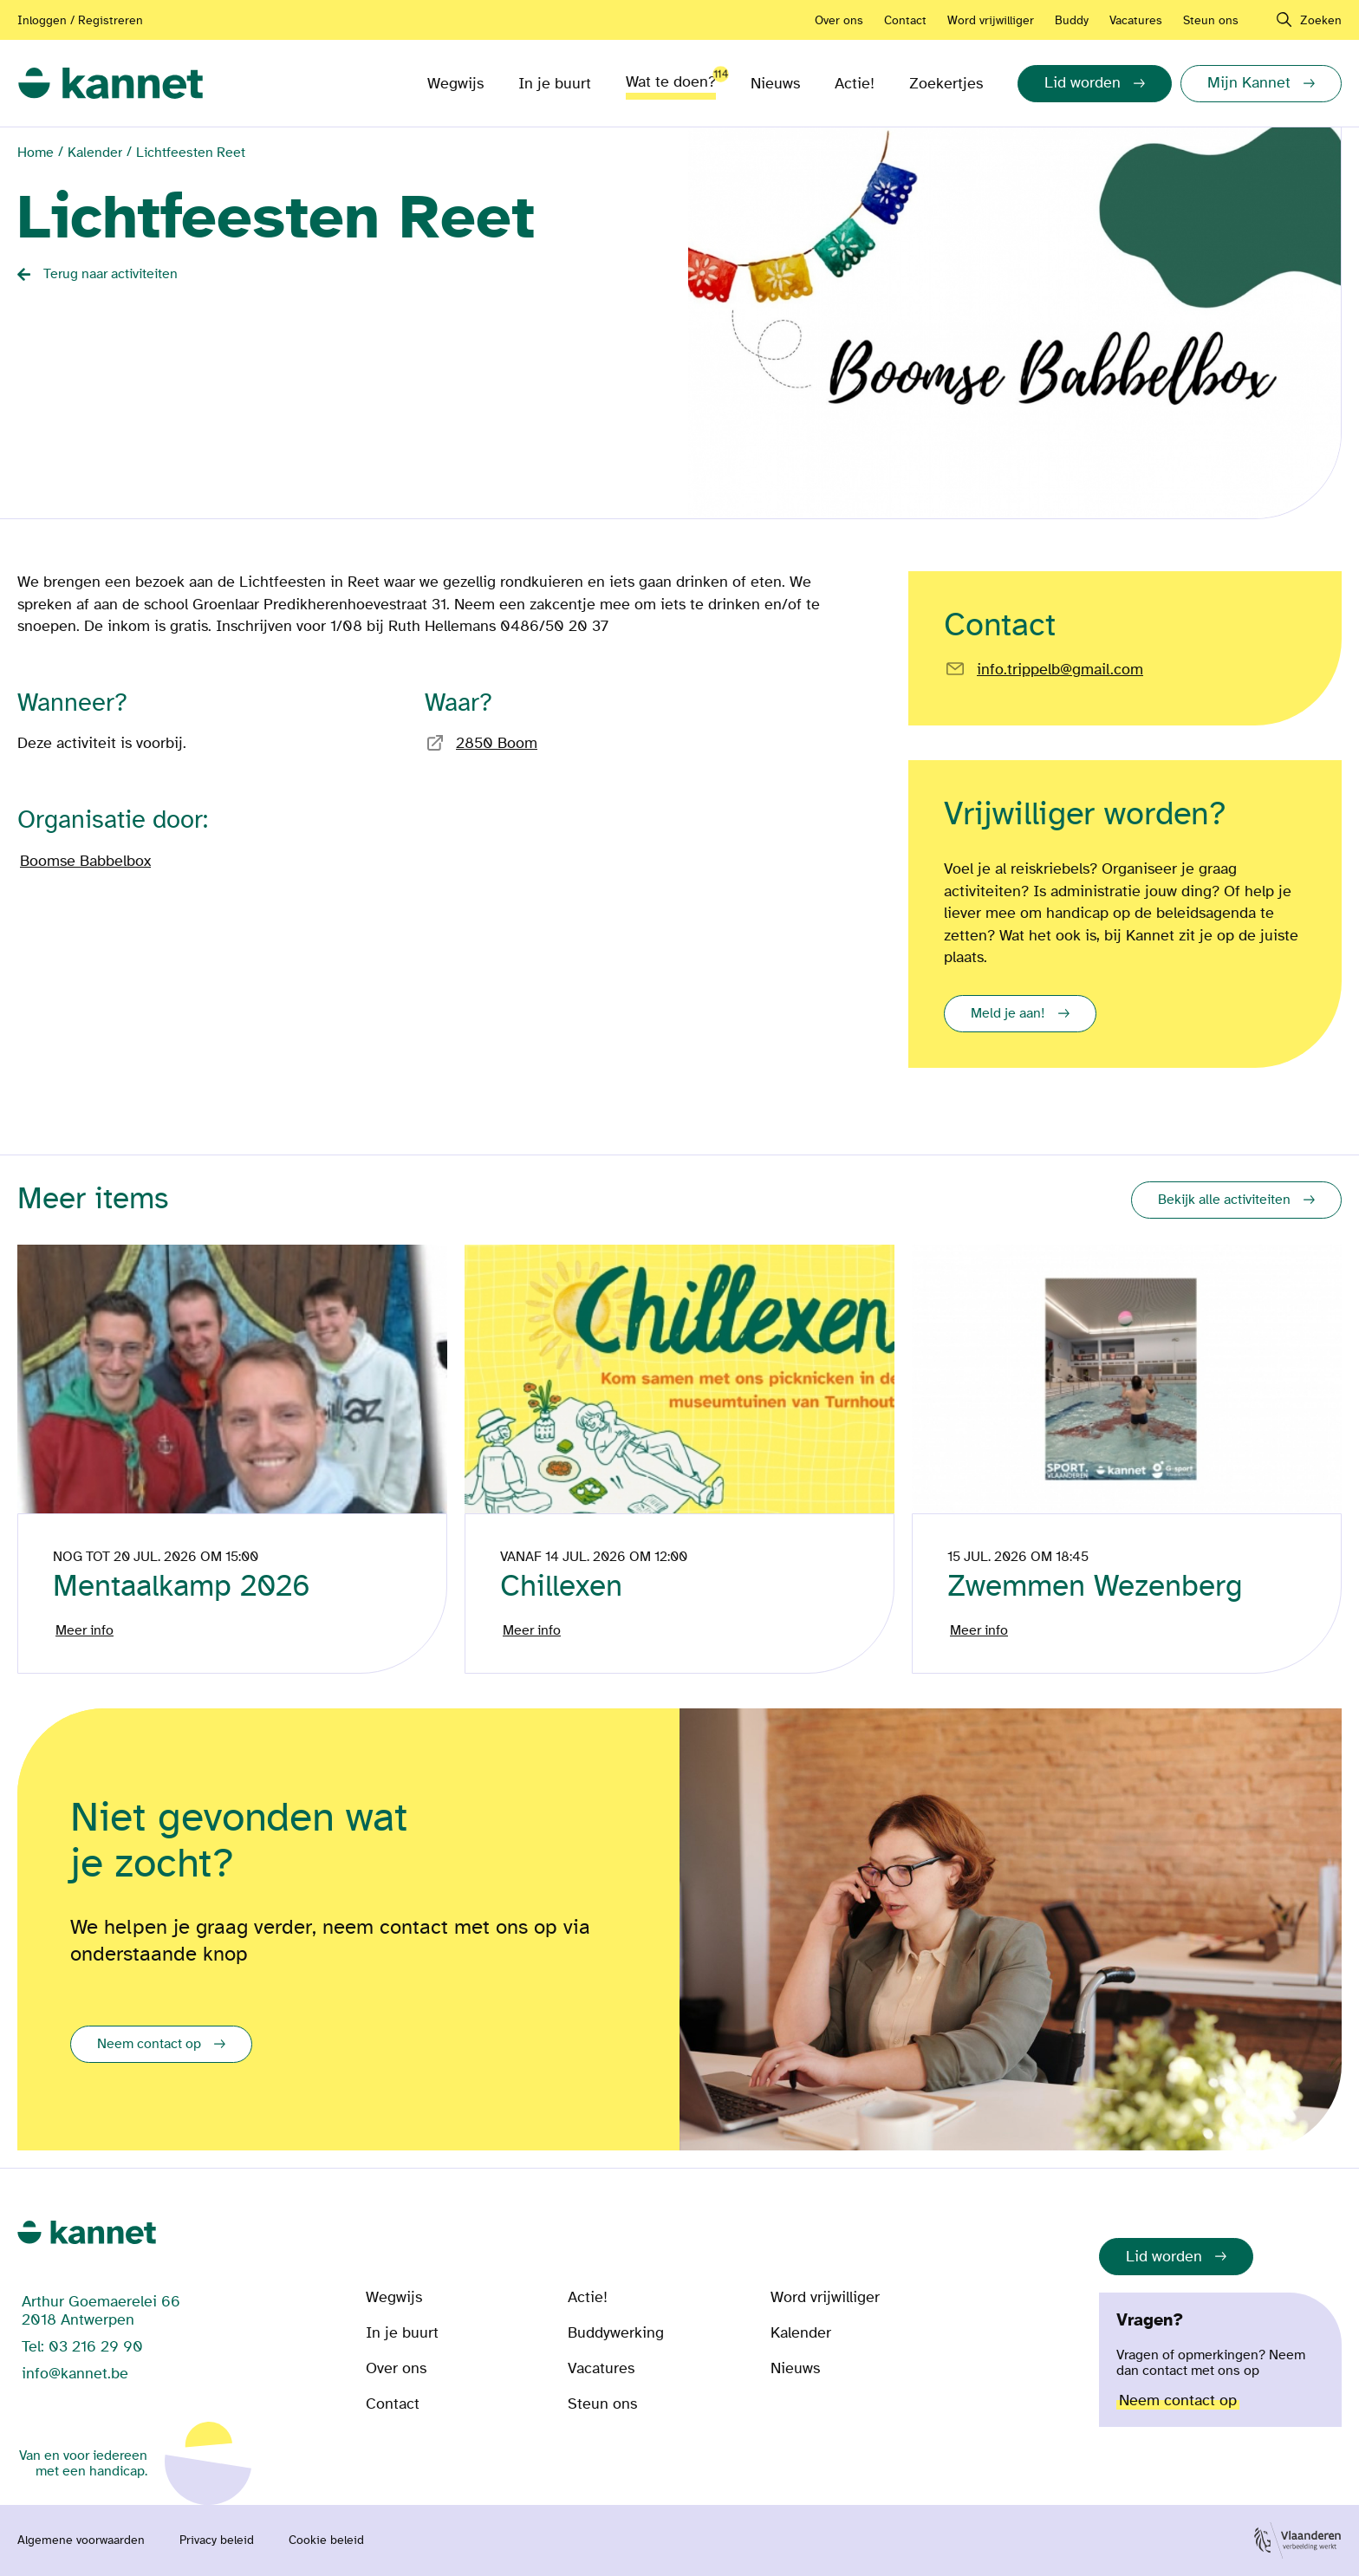 The image size is (1359, 2576). What do you see at coordinates (81, 2540) in the screenshot?
I see `Algemene voorwaarden` at bounding box center [81, 2540].